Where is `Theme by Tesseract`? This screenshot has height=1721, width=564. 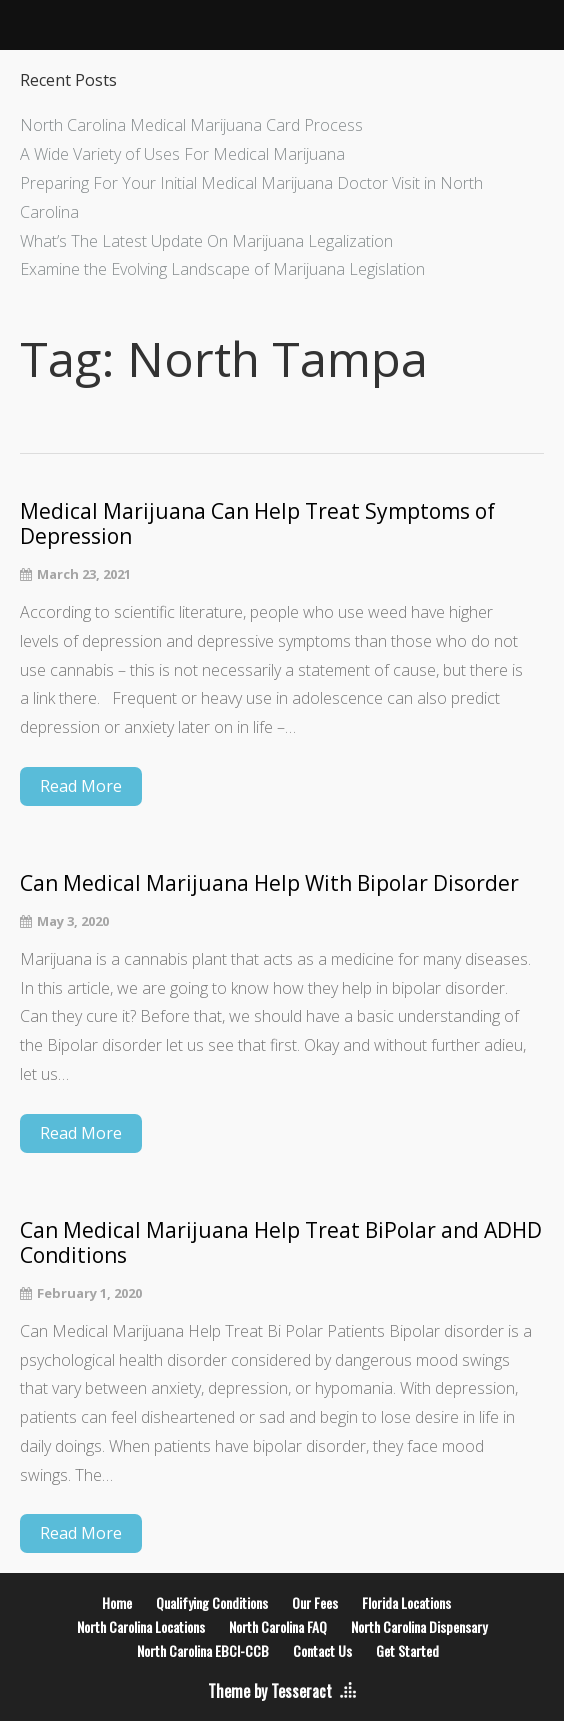 Theme by Tesseract is located at coordinates (270, 1691).